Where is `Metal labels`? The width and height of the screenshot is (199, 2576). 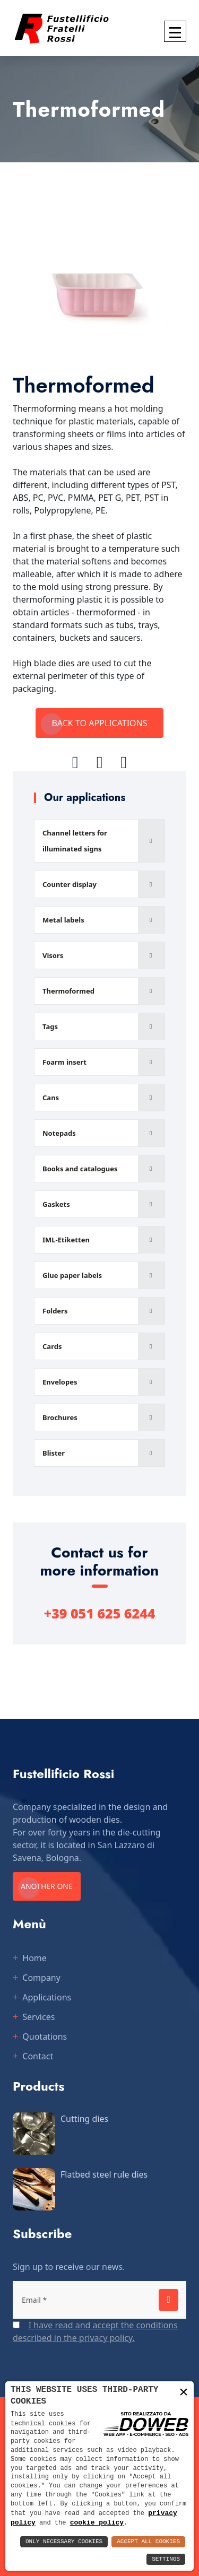
Metal labels is located at coordinates (63, 920).